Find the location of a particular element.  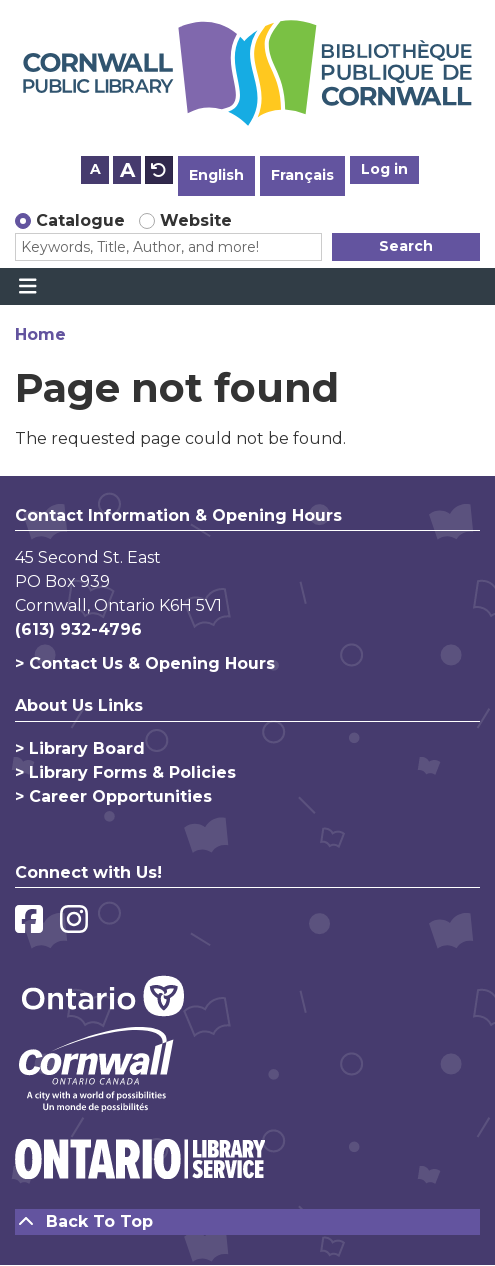

A [Use smaller text size.] is located at coordinates (95, 169).